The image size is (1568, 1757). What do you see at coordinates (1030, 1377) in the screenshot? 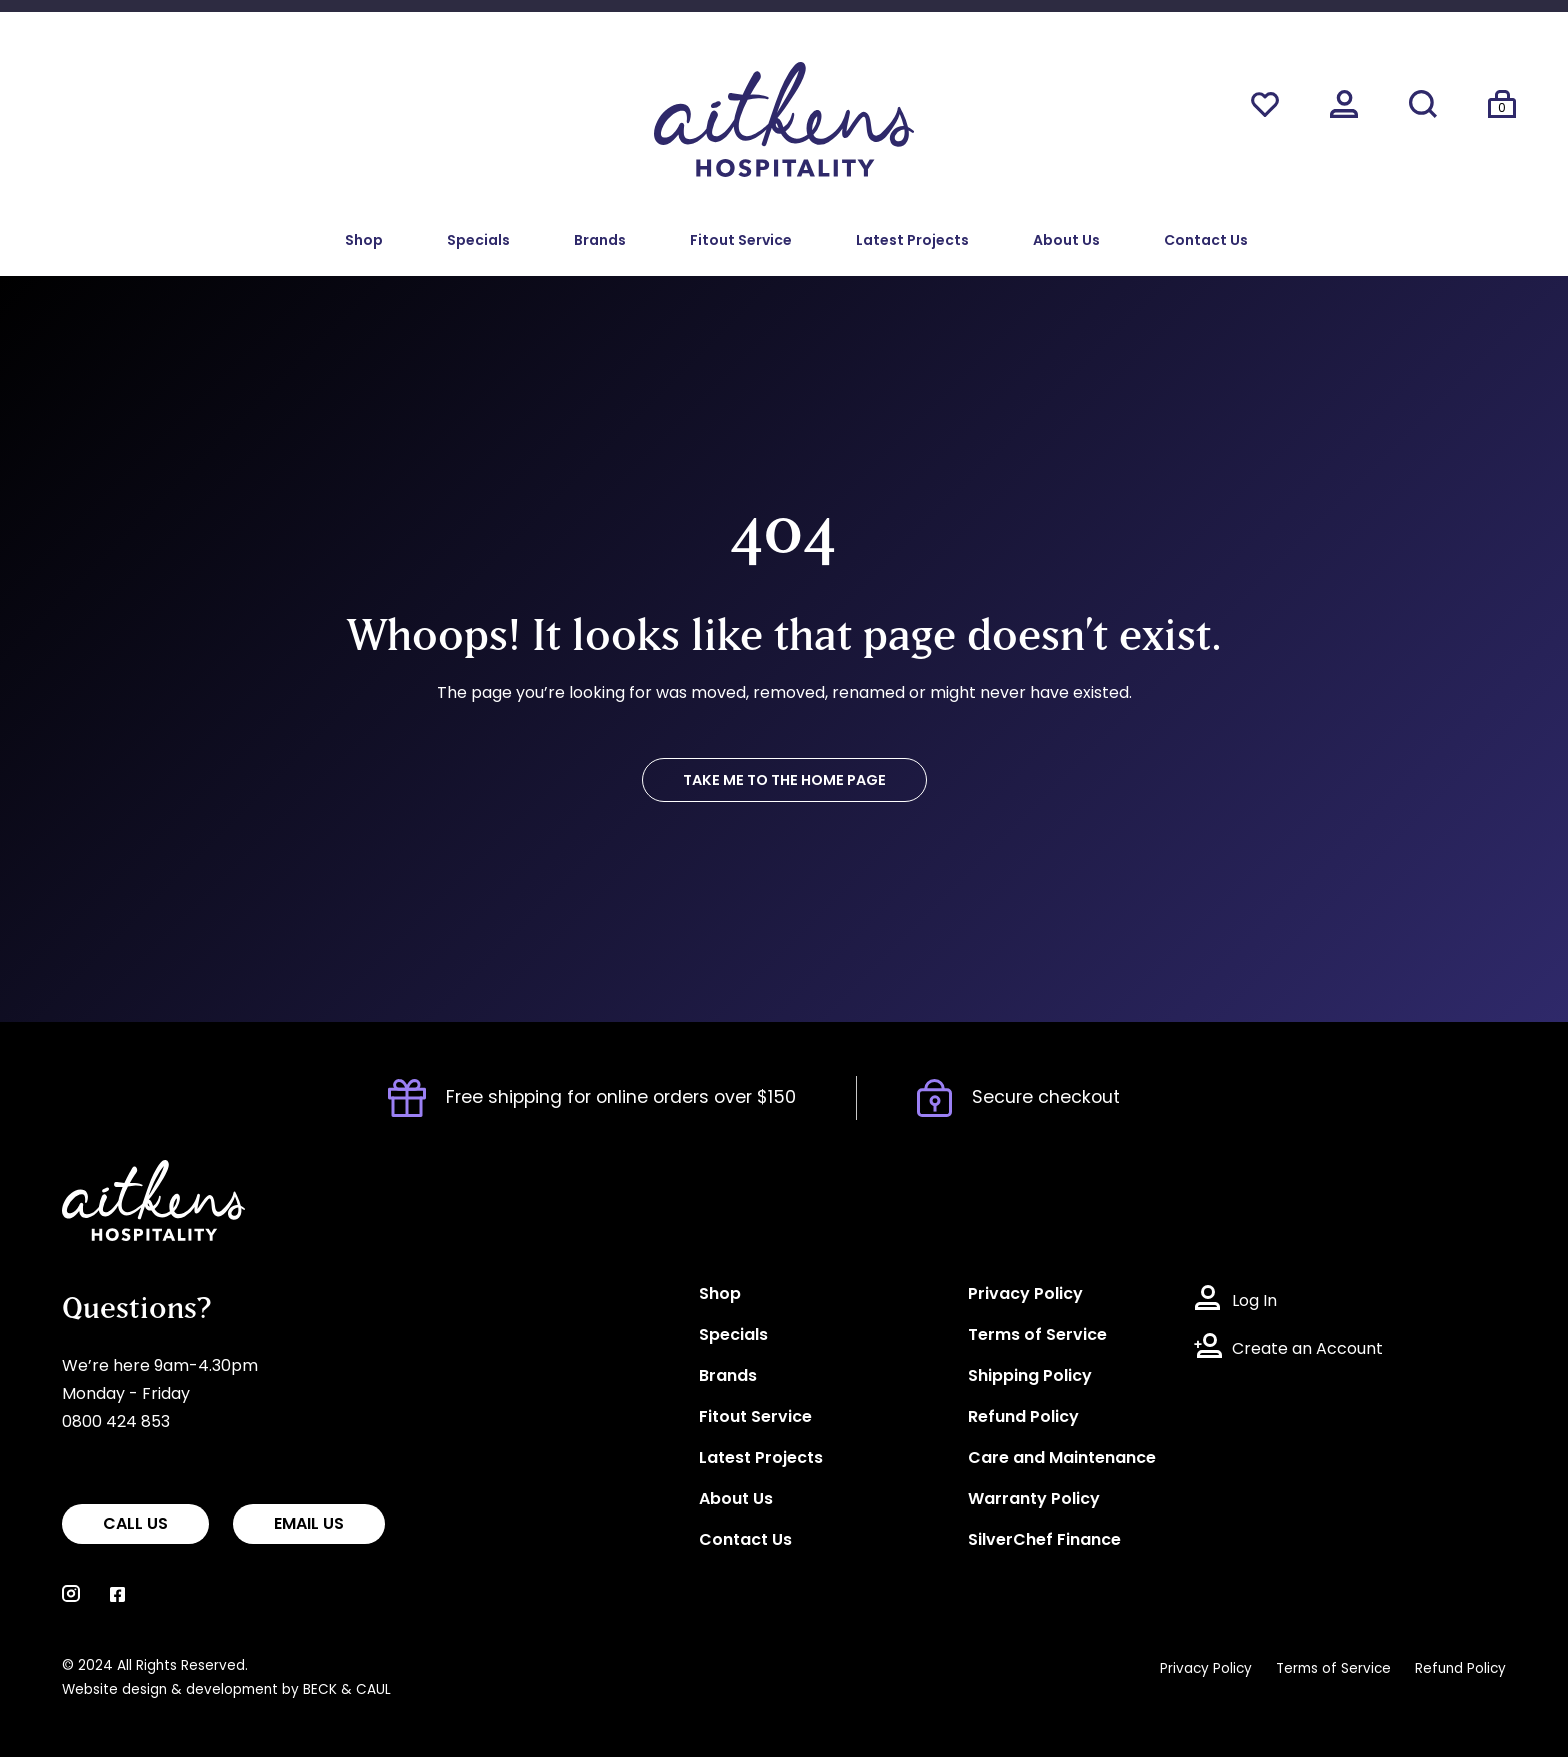
I see `Shipping Policy` at bounding box center [1030, 1377].